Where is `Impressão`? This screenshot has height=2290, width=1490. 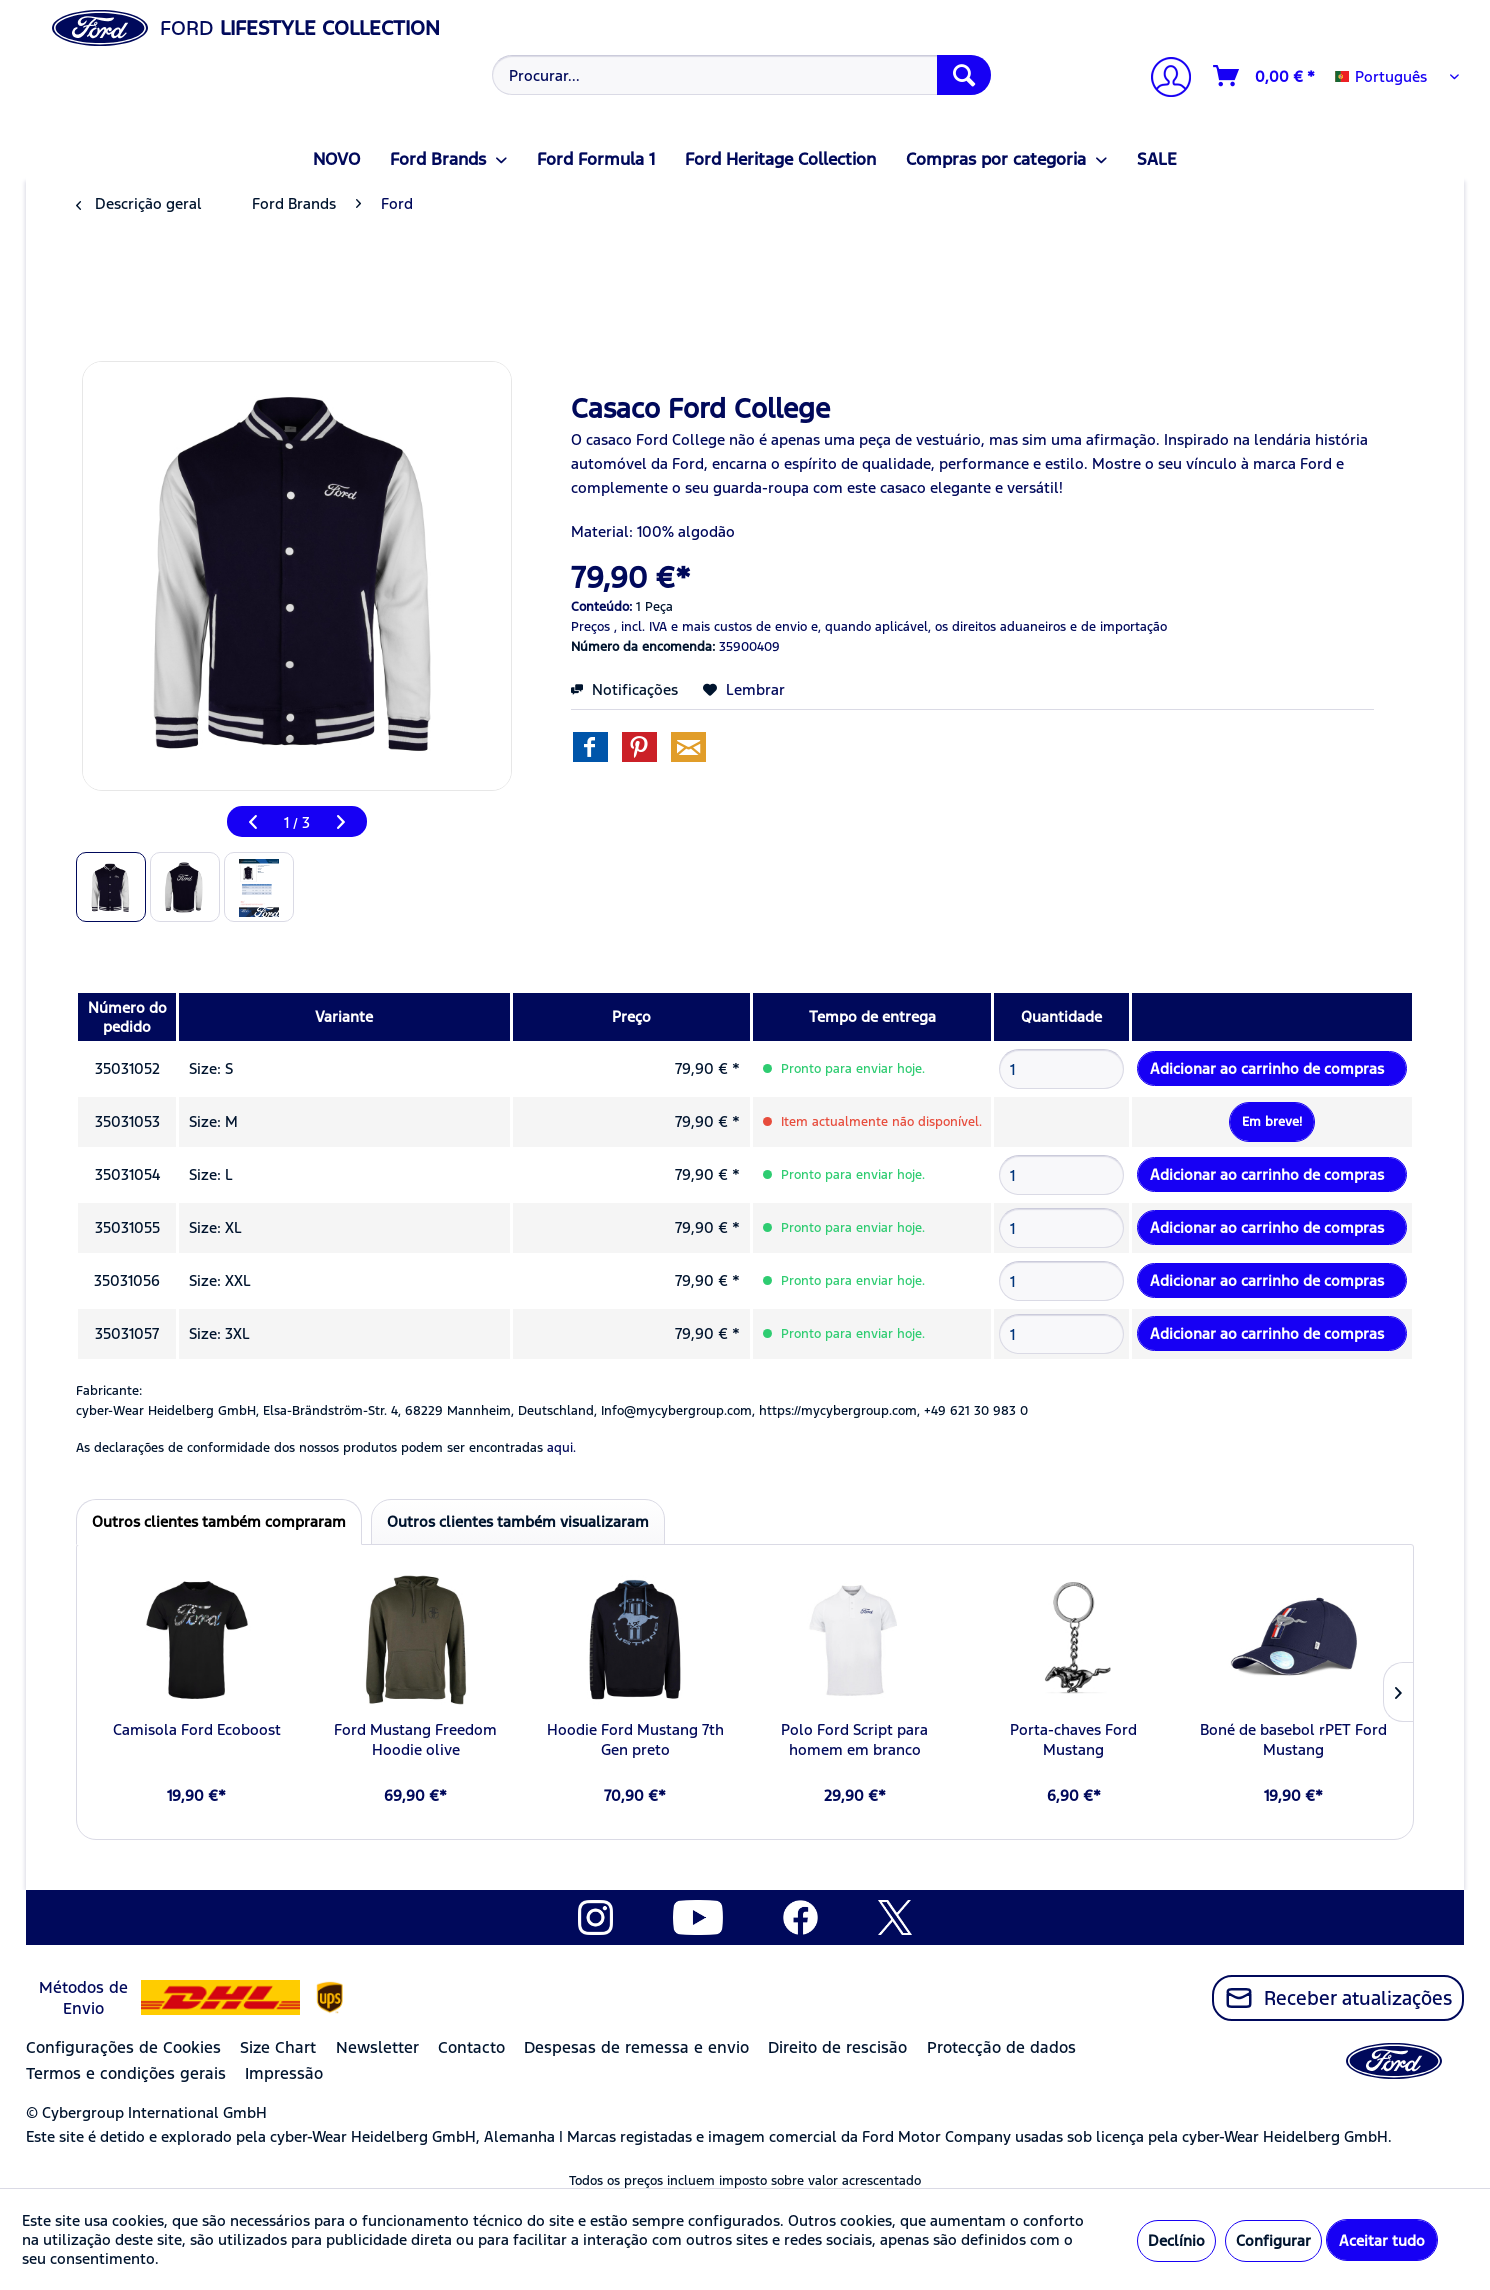
Impressão is located at coordinates (284, 2073).